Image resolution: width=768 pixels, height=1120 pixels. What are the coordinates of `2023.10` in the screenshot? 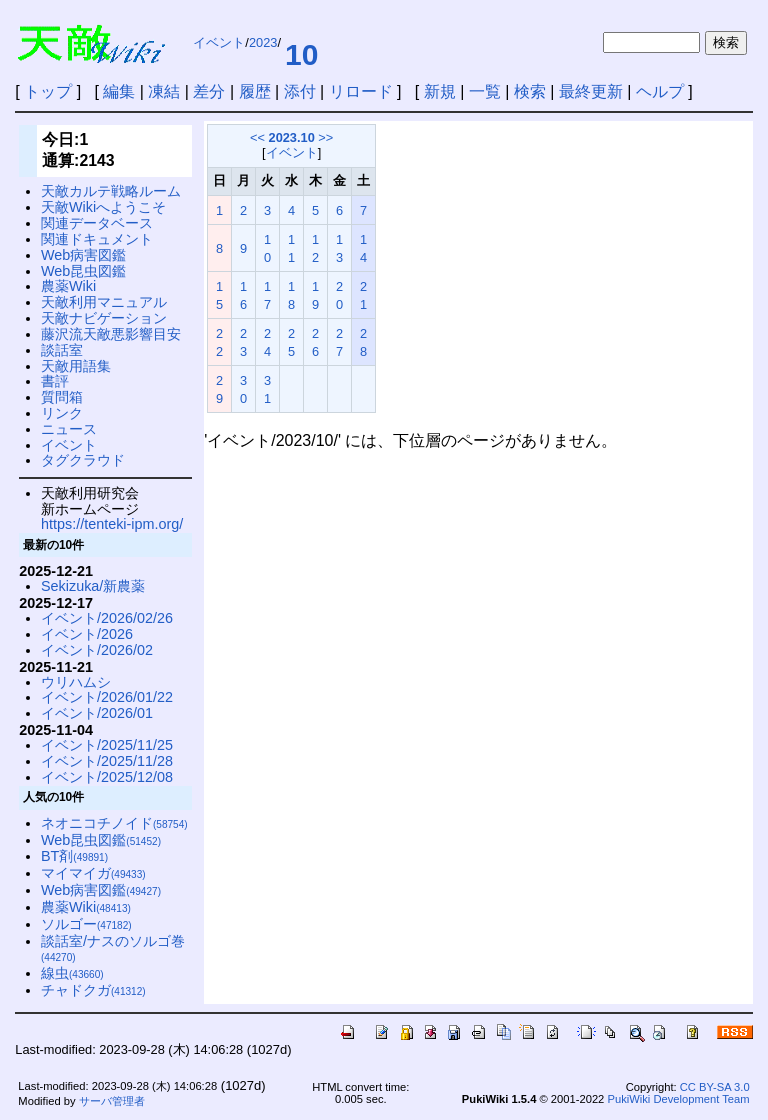 It's located at (292, 137).